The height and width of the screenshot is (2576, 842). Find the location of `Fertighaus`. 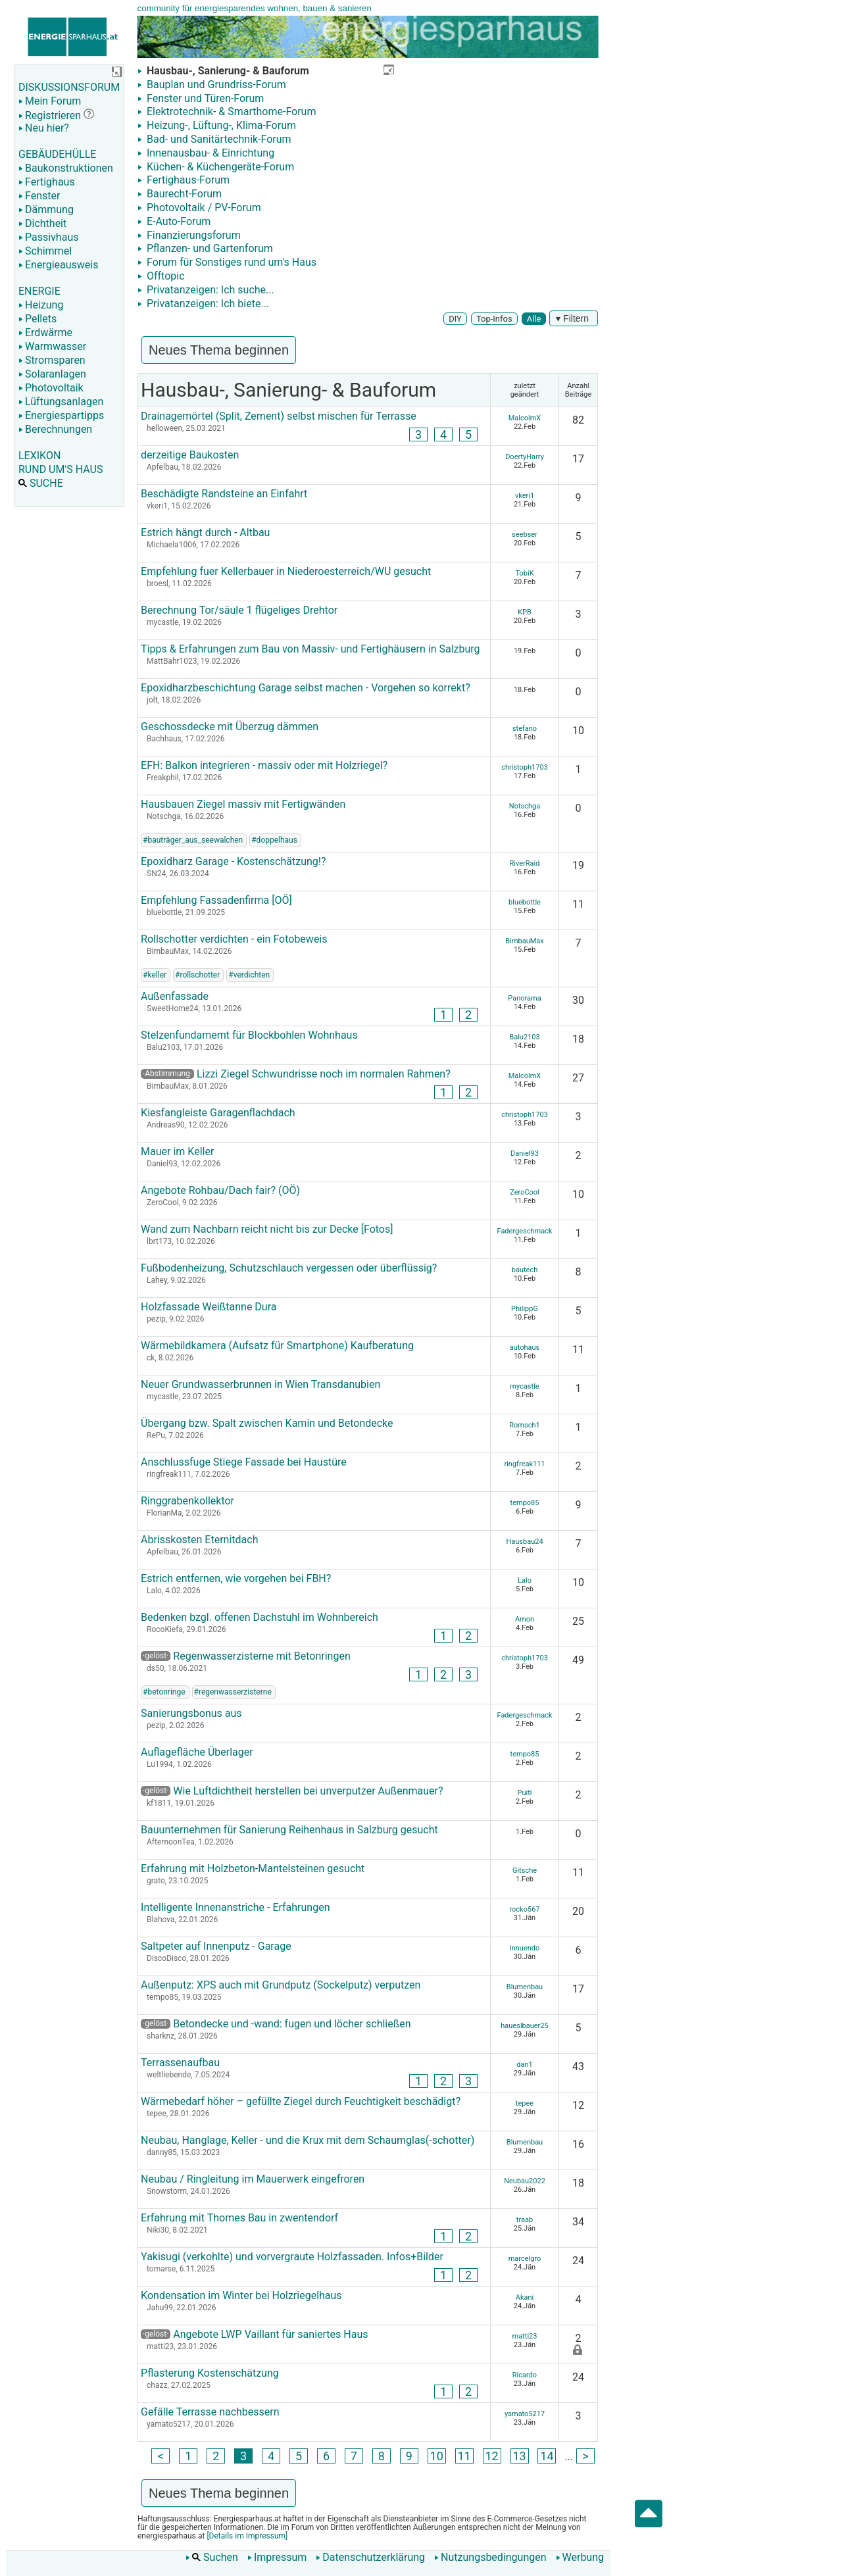

Fertighaus is located at coordinates (46, 182).